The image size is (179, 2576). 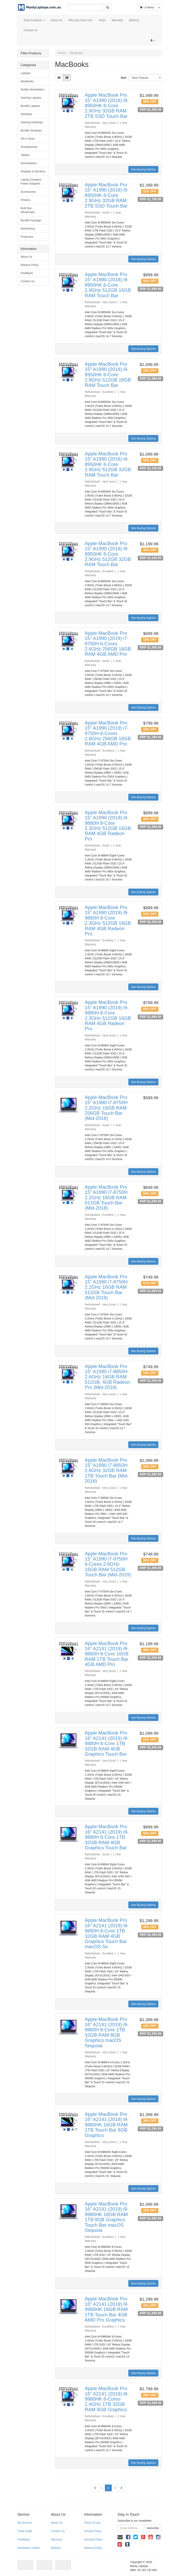 What do you see at coordinates (107, 1470) in the screenshot?
I see `Apple MacBook Pro 15" A1990 i7-8850H 2.6GHz 32GB RAM 1TB Touch Bar (Mid-2018)` at bounding box center [107, 1470].